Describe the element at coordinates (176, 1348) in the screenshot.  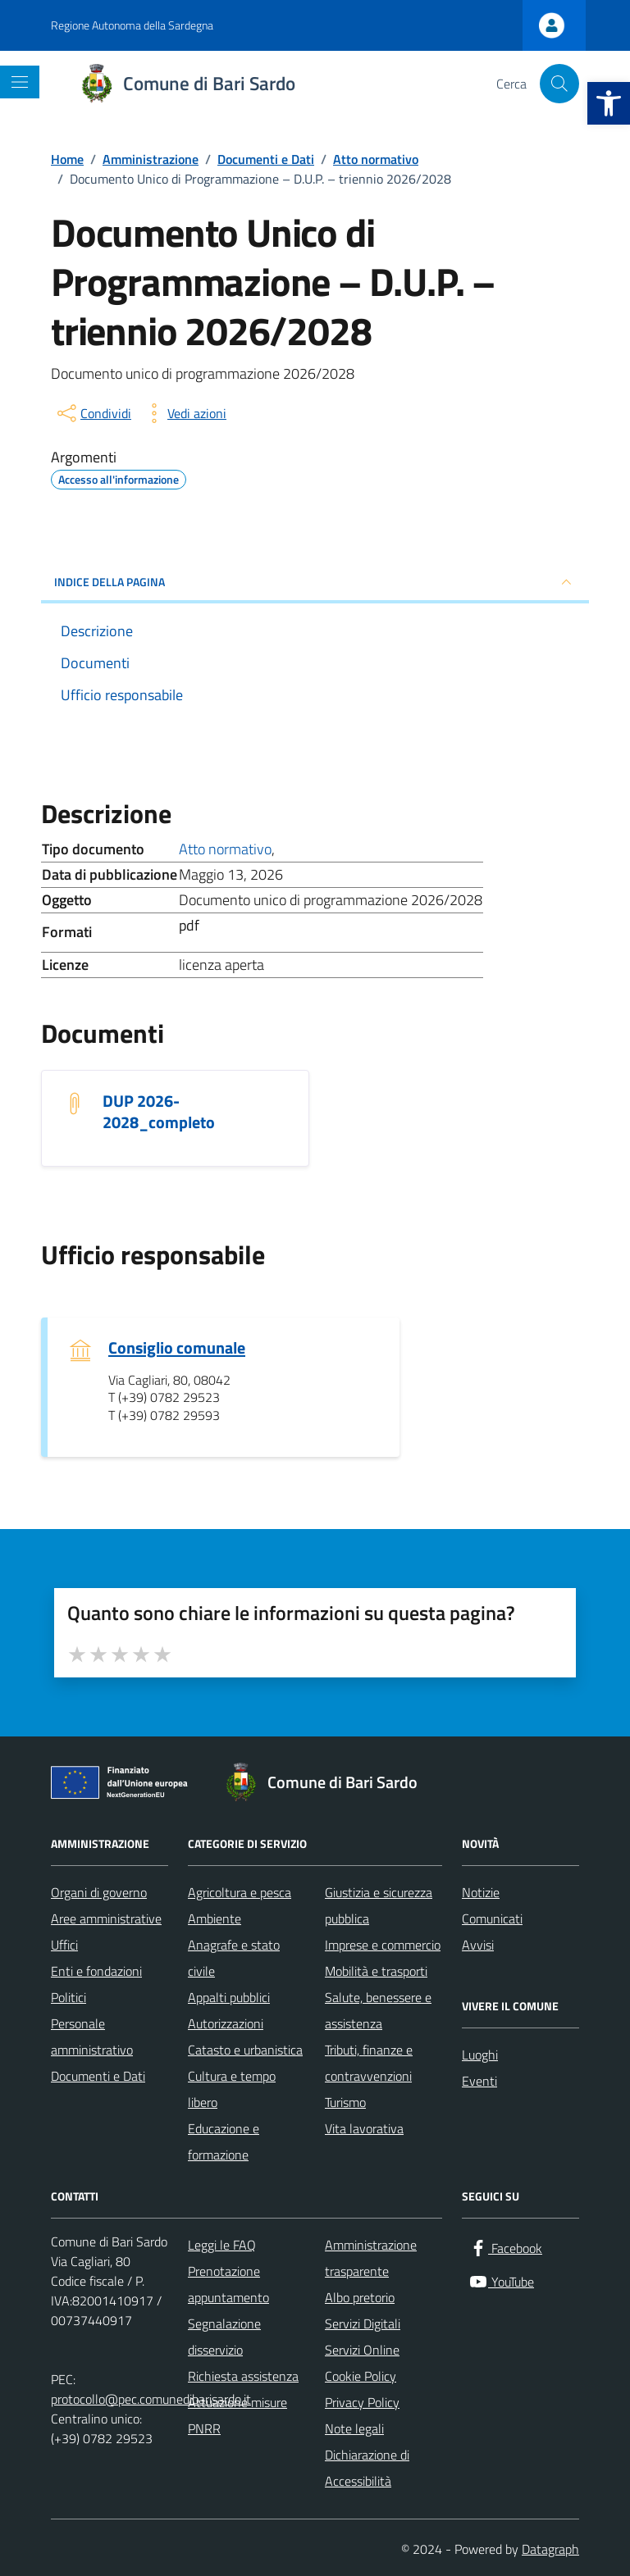
I see `Consiglio comunale` at that location.